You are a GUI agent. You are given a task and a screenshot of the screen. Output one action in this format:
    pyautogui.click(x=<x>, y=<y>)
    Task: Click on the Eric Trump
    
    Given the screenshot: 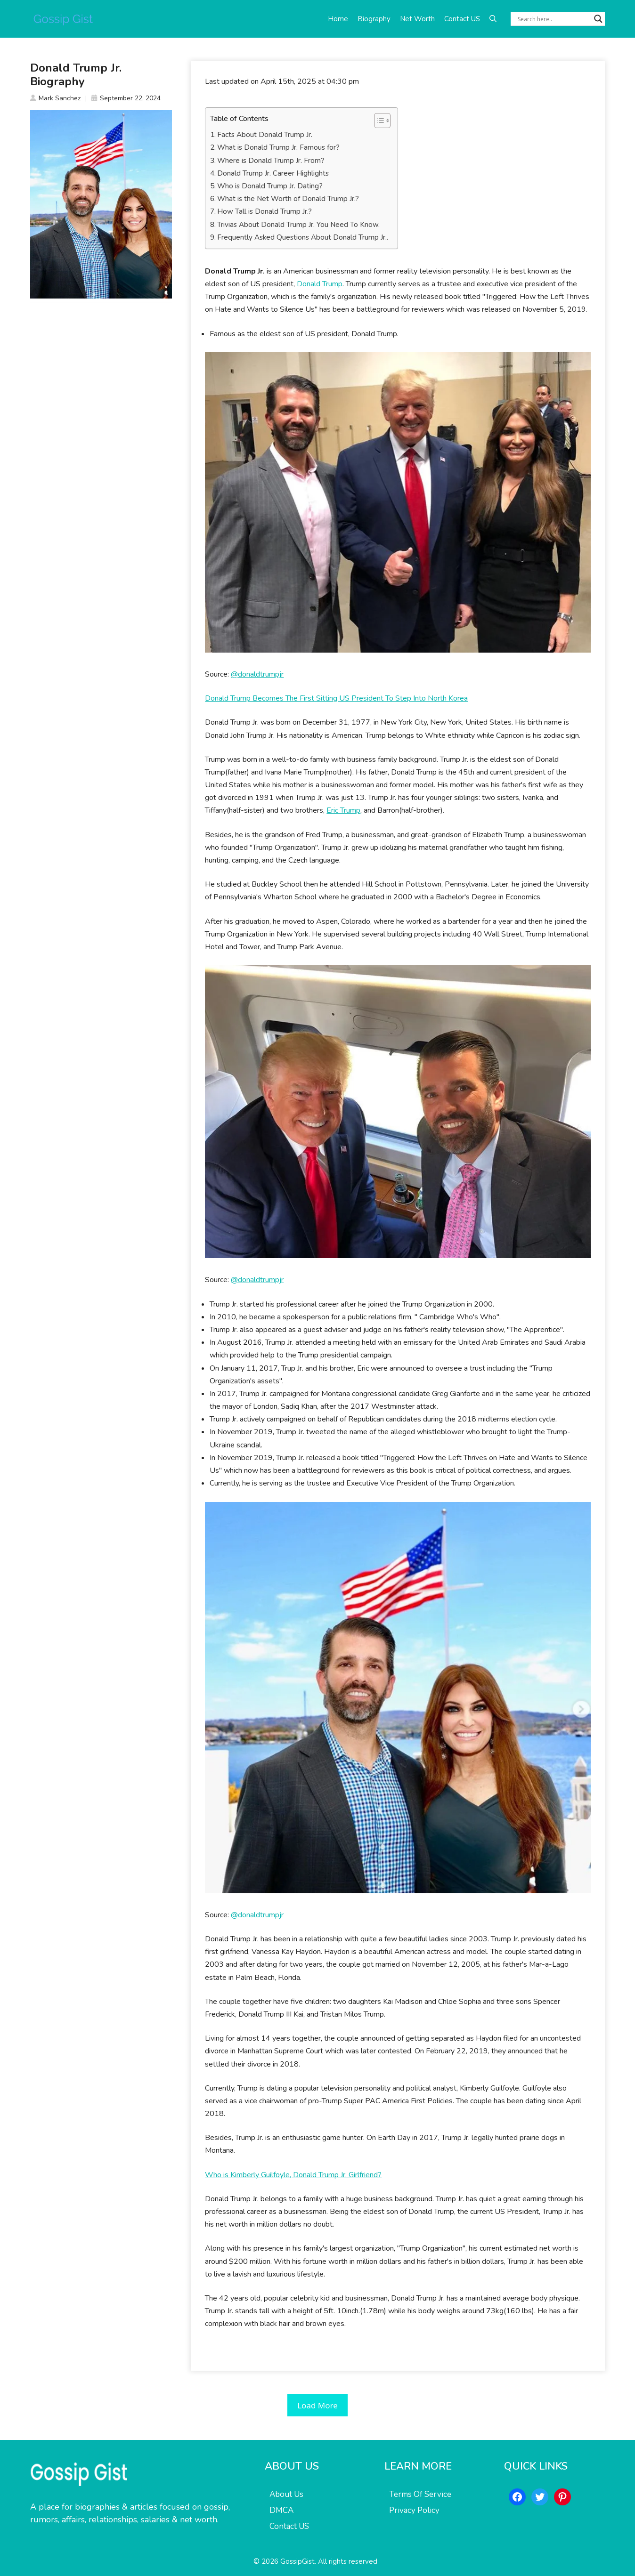 What is the action you would take?
    pyautogui.click(x=343, y=810)
    